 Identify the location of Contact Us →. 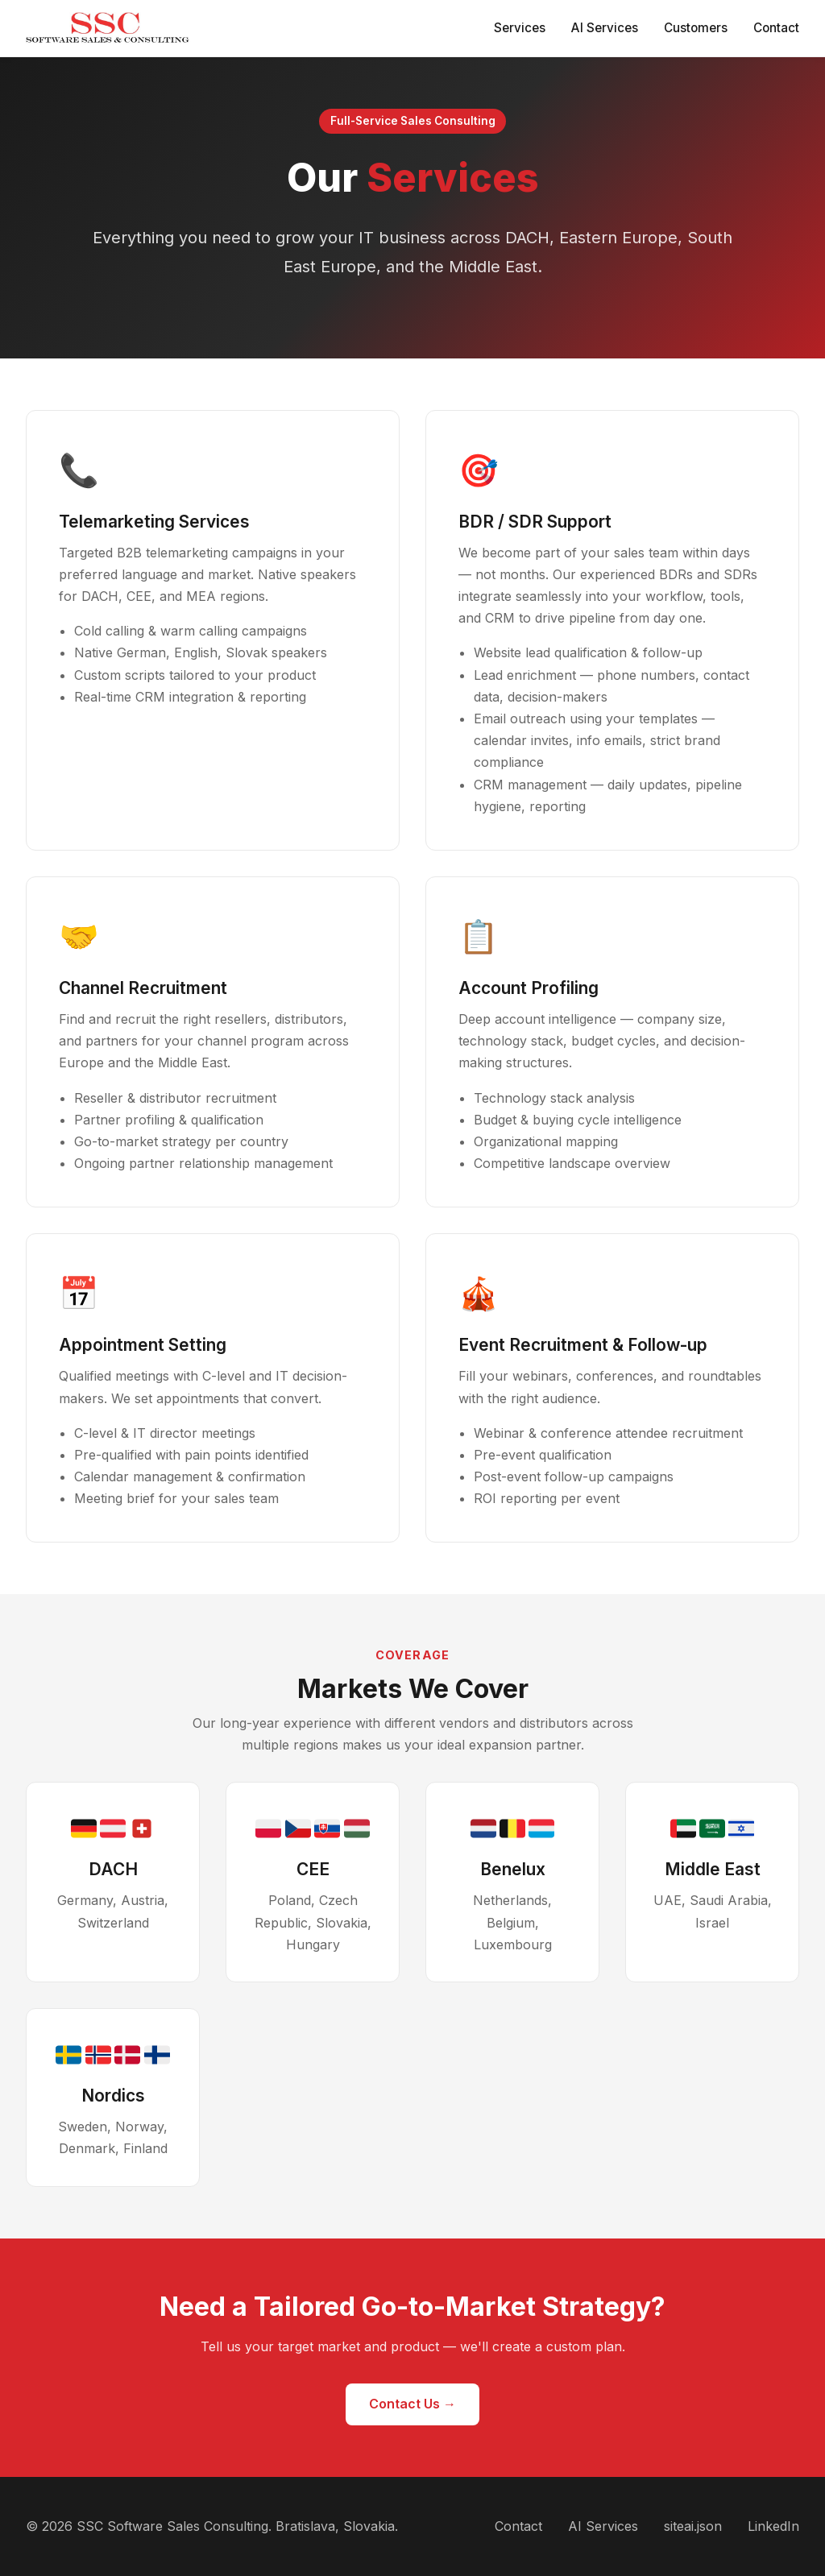
(412, 2404).